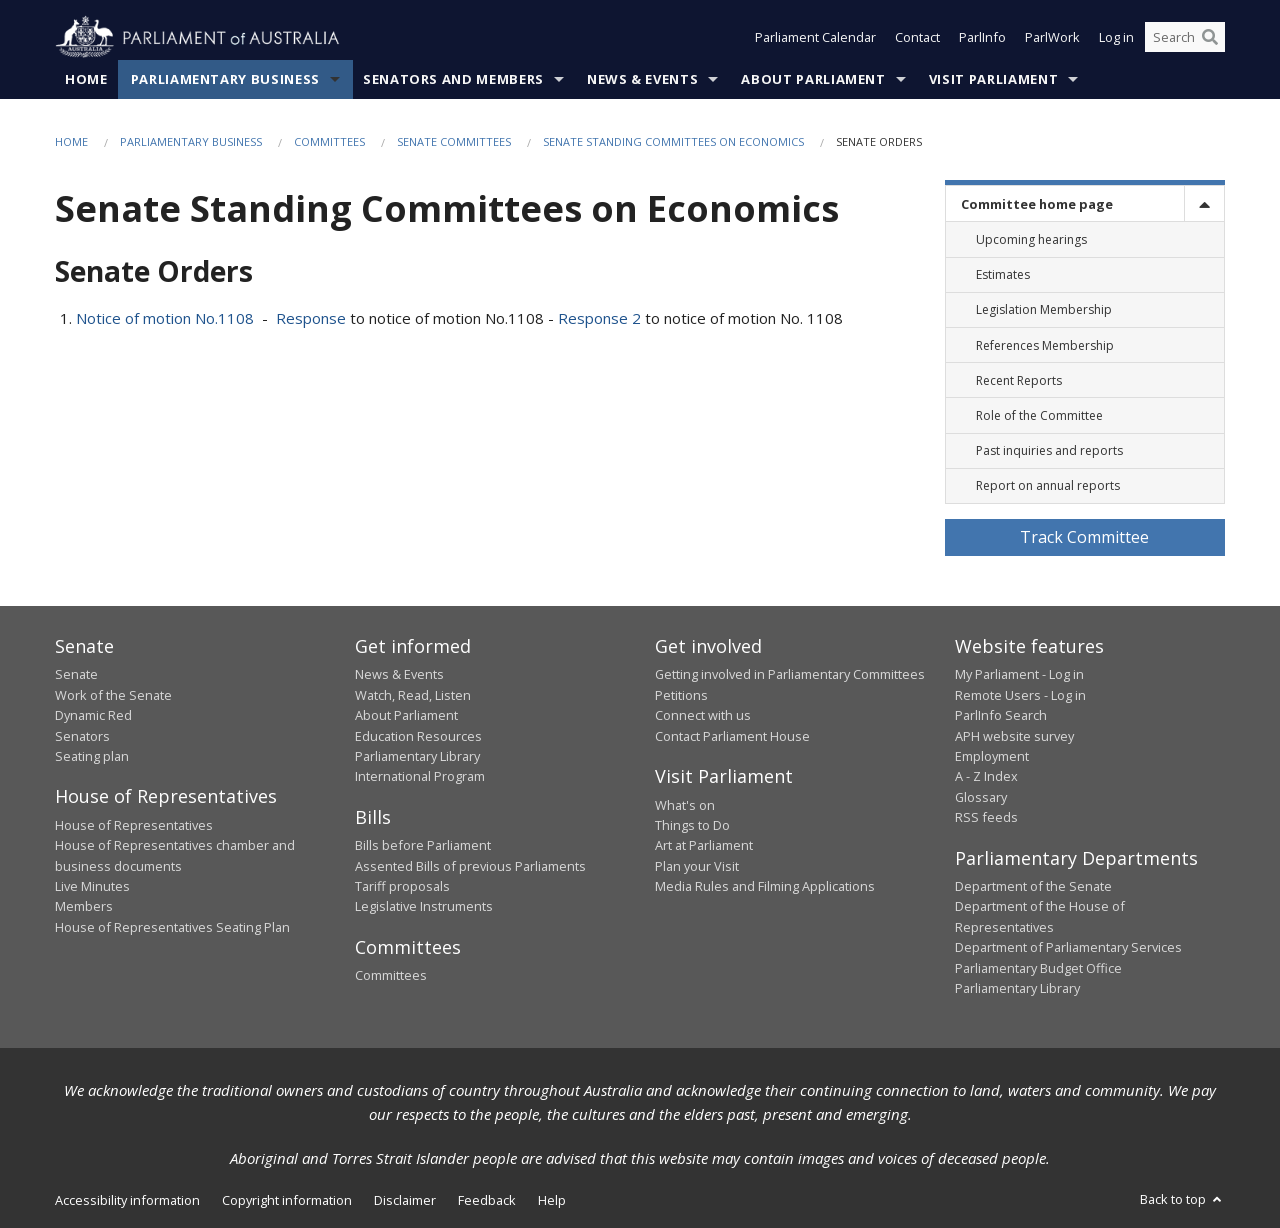 The width and height of the screenshot is (1280, 1228). I want to click on My Parliament - Log in, so click(1019, 675).